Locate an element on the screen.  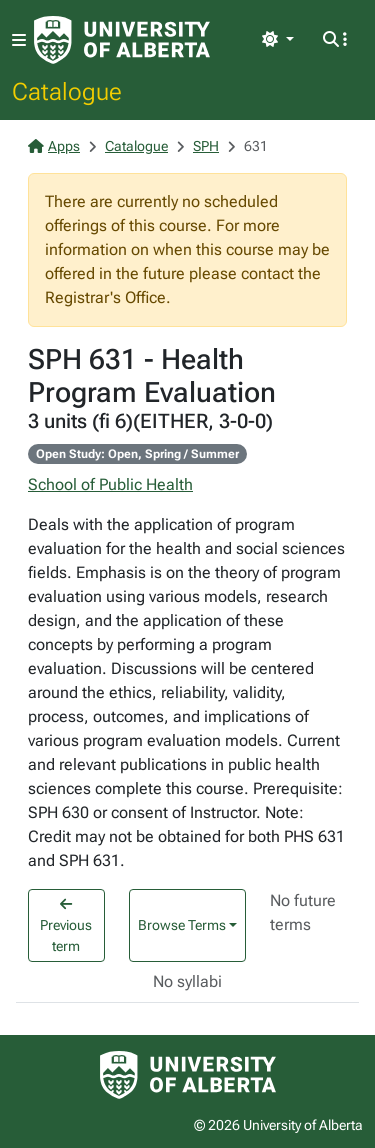
[Toggle navigation] is located at coordinates (19, 40).